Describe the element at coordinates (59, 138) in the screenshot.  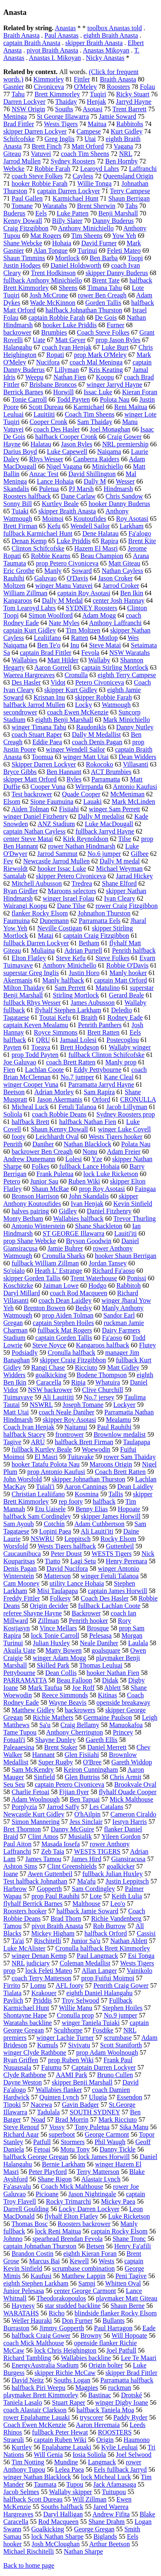
I see `Greg Inglis` at that location.